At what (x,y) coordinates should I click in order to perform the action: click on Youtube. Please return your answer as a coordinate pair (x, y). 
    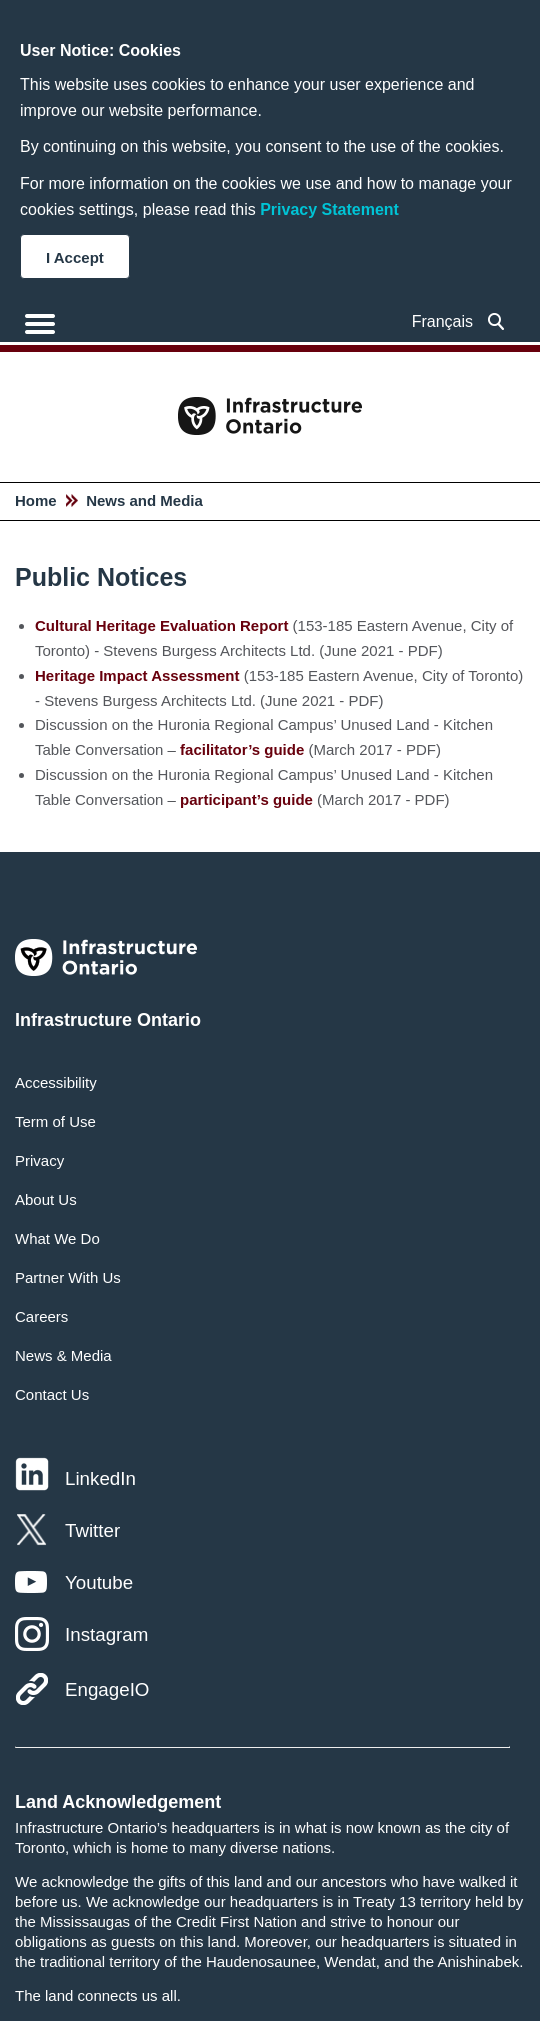
    Looking at the image, I should click on (99, 1582).